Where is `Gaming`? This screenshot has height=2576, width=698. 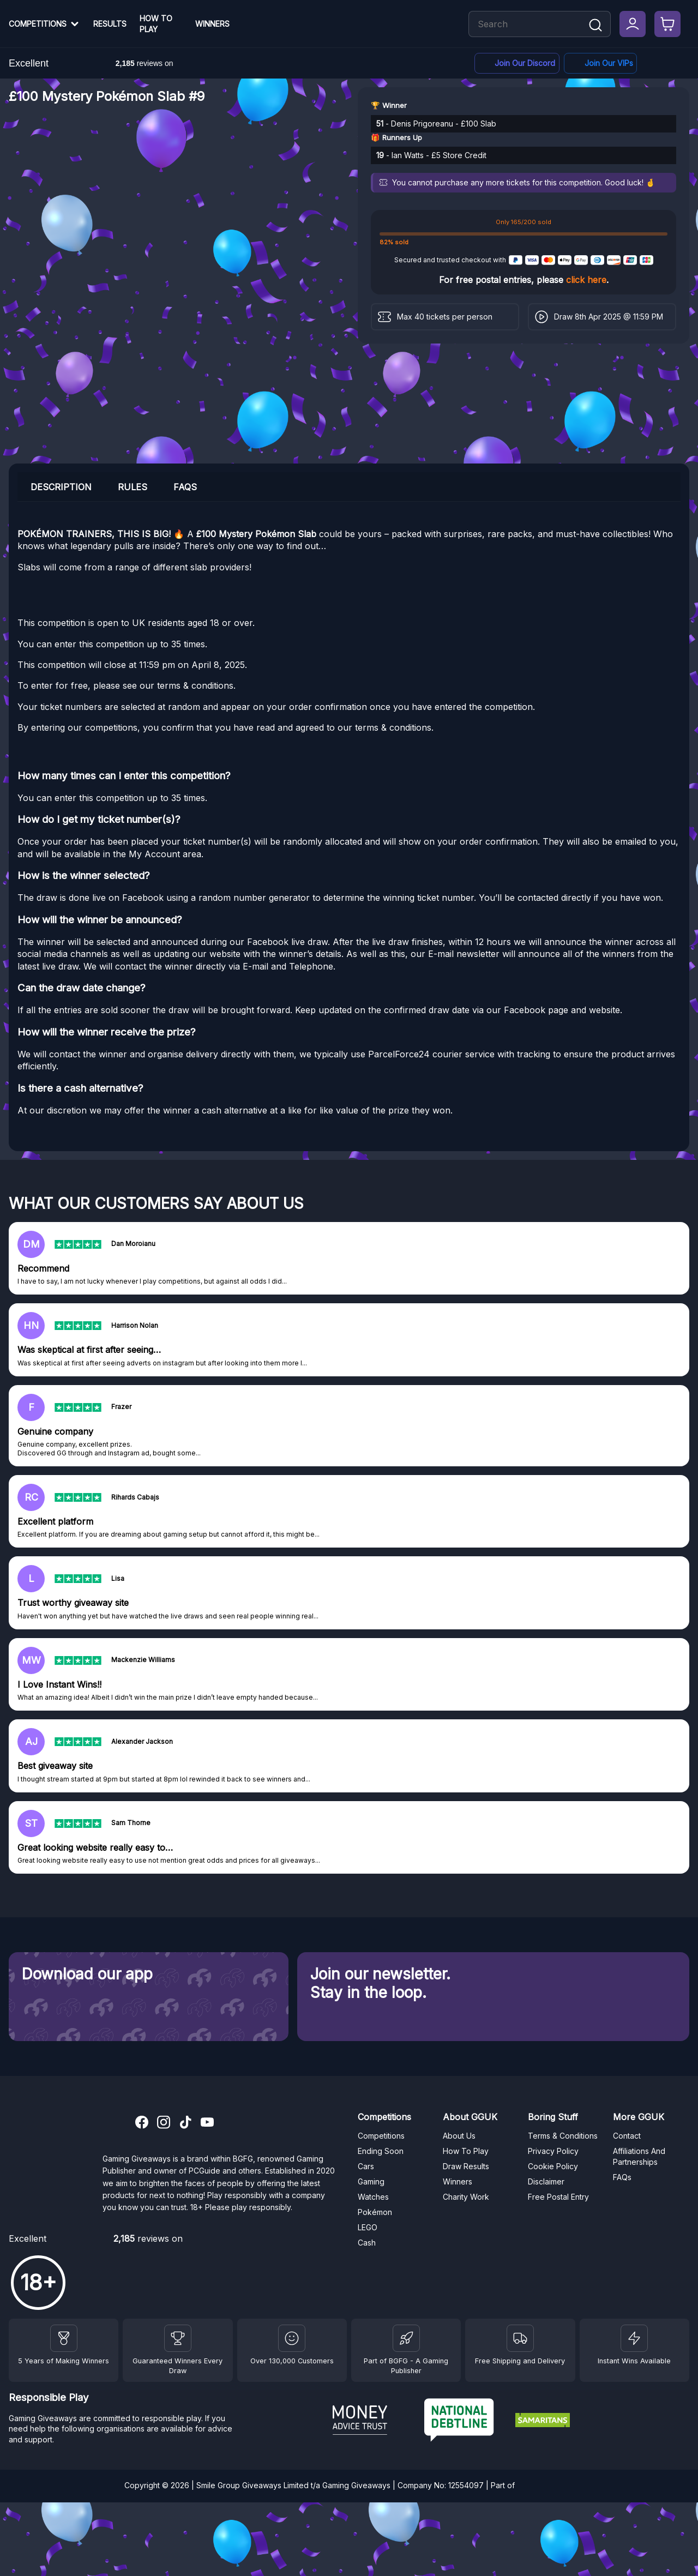
Gaming is located at coordinates (371, 2181).